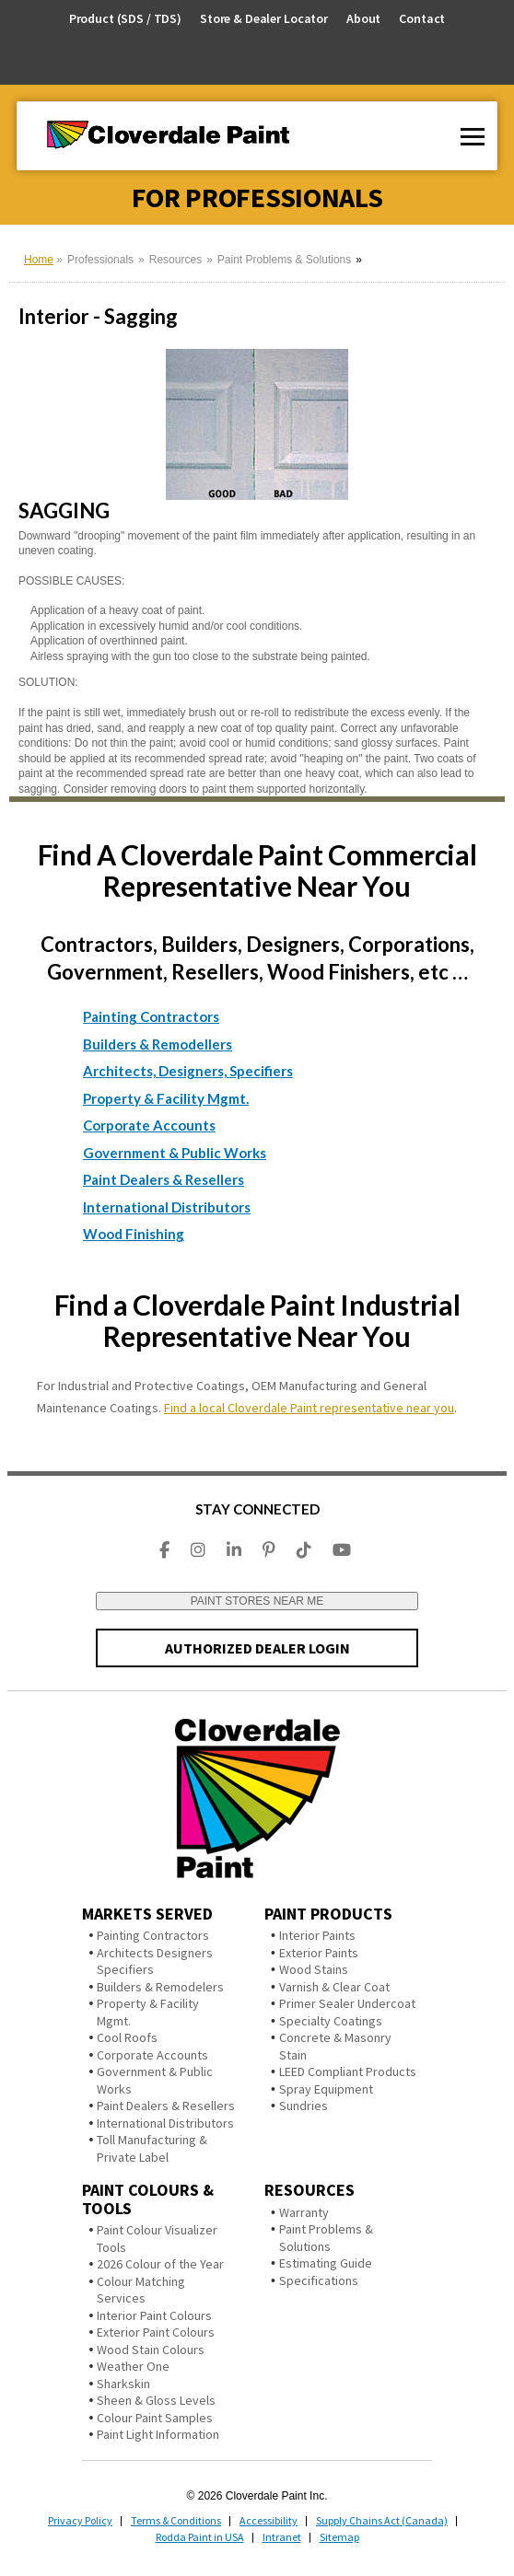  What do you see at coordinates (363, 19) in the screenshot?
I see `About` at bounding box center [363, 19].